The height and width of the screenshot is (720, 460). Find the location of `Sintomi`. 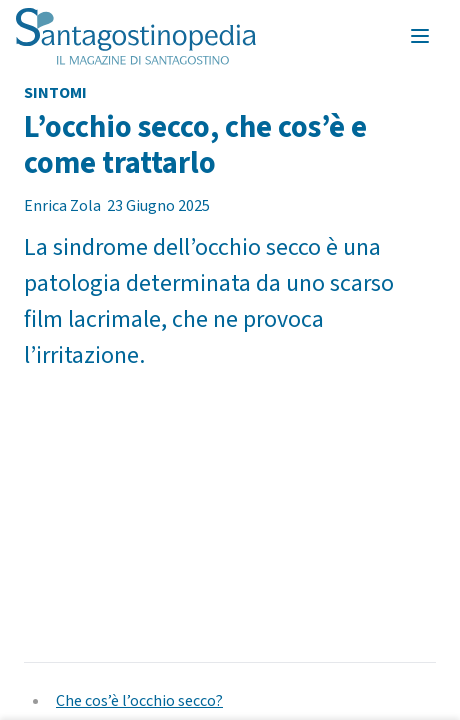

Sintomi is located at coordinates (55, 93).